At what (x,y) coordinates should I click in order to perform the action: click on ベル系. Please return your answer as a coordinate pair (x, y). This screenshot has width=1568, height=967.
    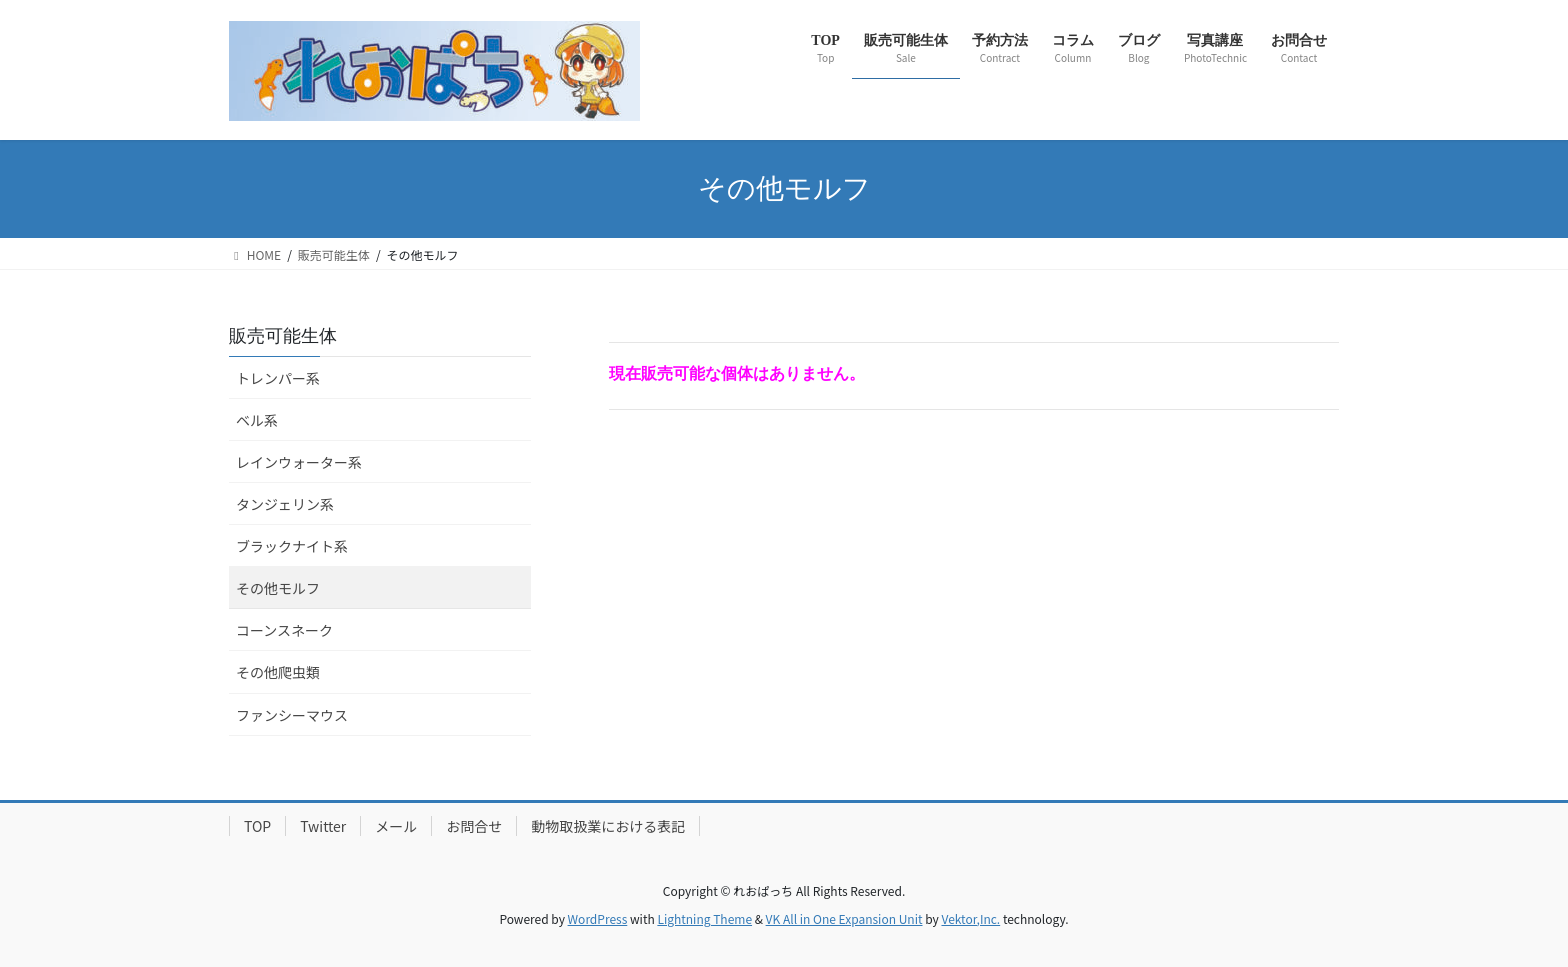
    Looking at the image, I should click on (257, 420).